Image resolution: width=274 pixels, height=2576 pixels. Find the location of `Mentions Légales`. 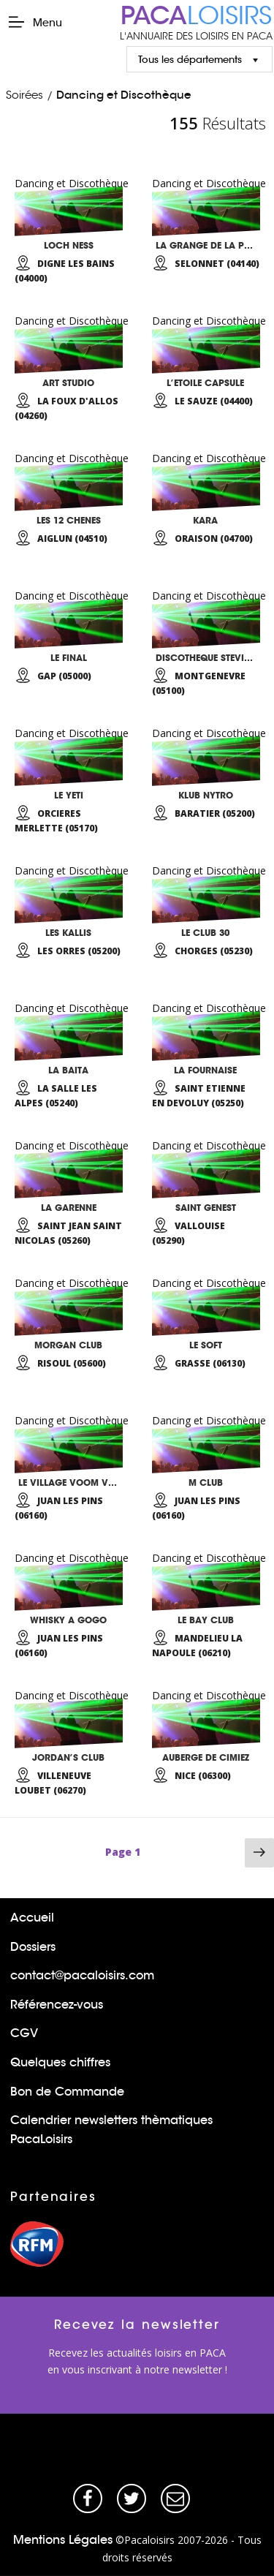

Mentions Légales is located at coordinates (63, 2539).